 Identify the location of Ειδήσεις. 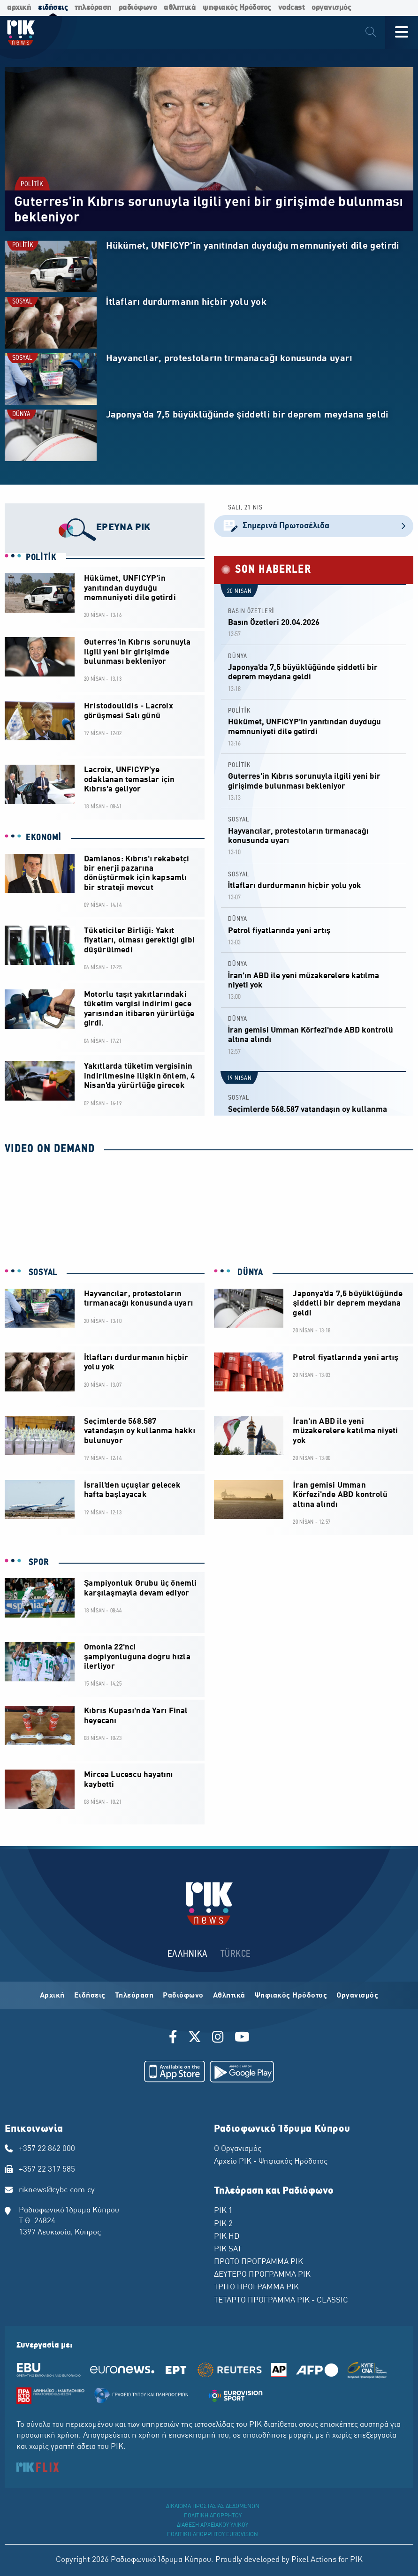
(90, 1995).